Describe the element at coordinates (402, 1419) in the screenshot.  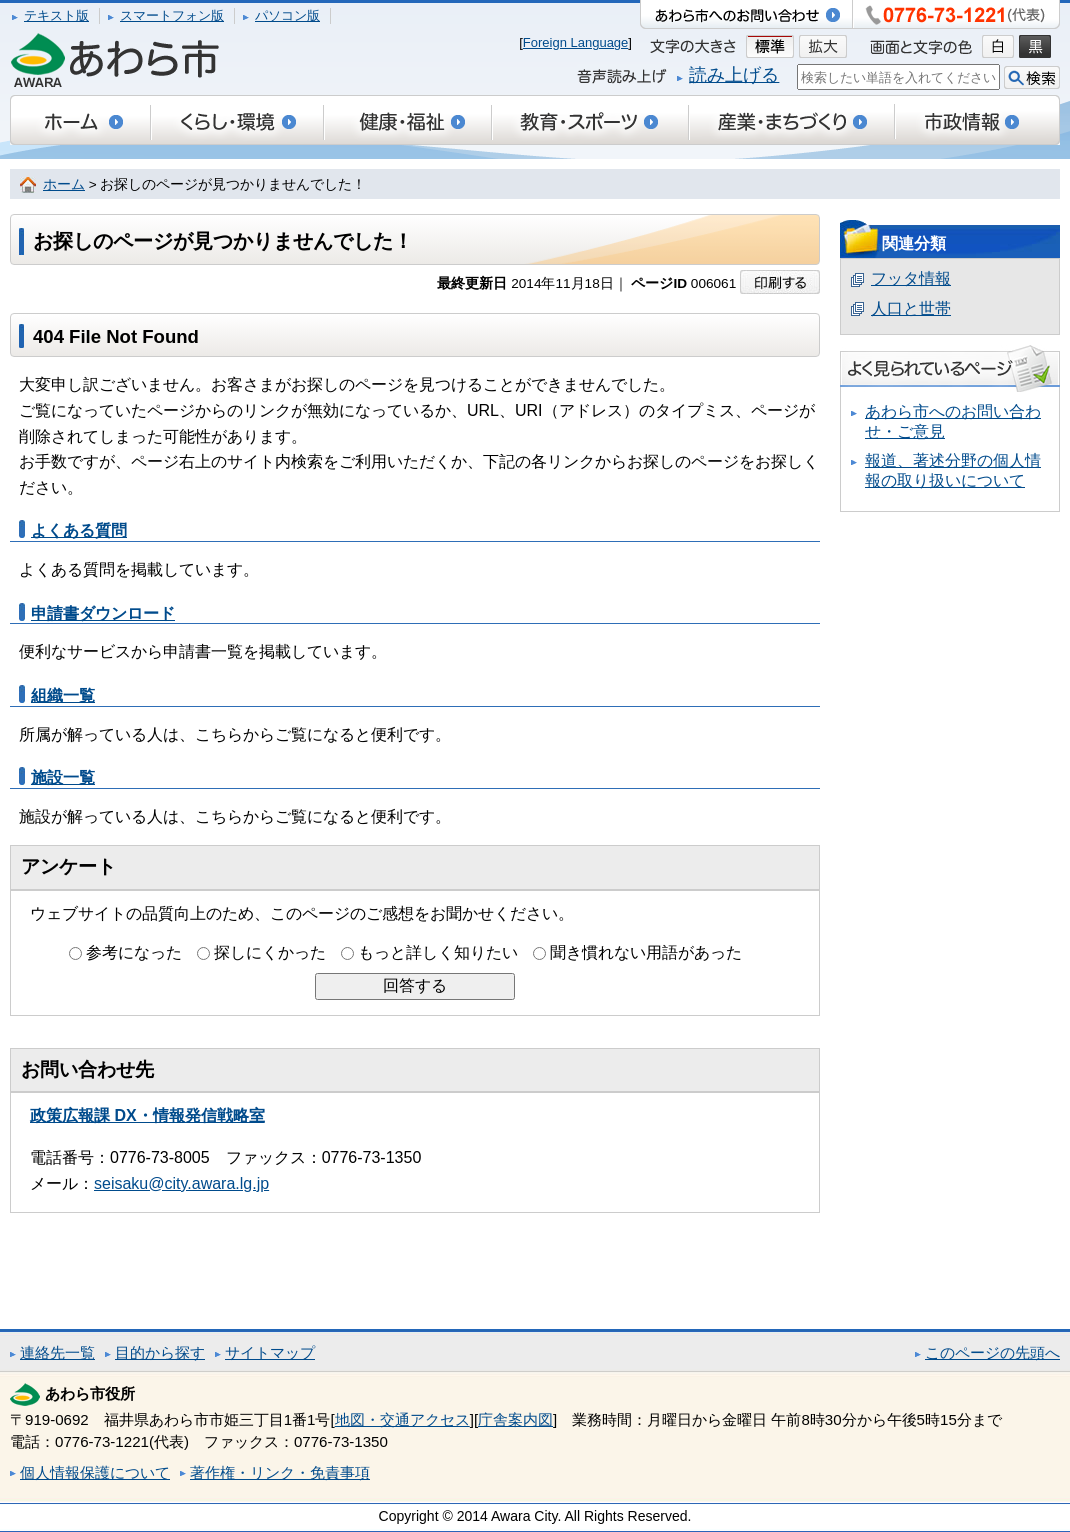
I see `地図・交通アクセス` at that location.